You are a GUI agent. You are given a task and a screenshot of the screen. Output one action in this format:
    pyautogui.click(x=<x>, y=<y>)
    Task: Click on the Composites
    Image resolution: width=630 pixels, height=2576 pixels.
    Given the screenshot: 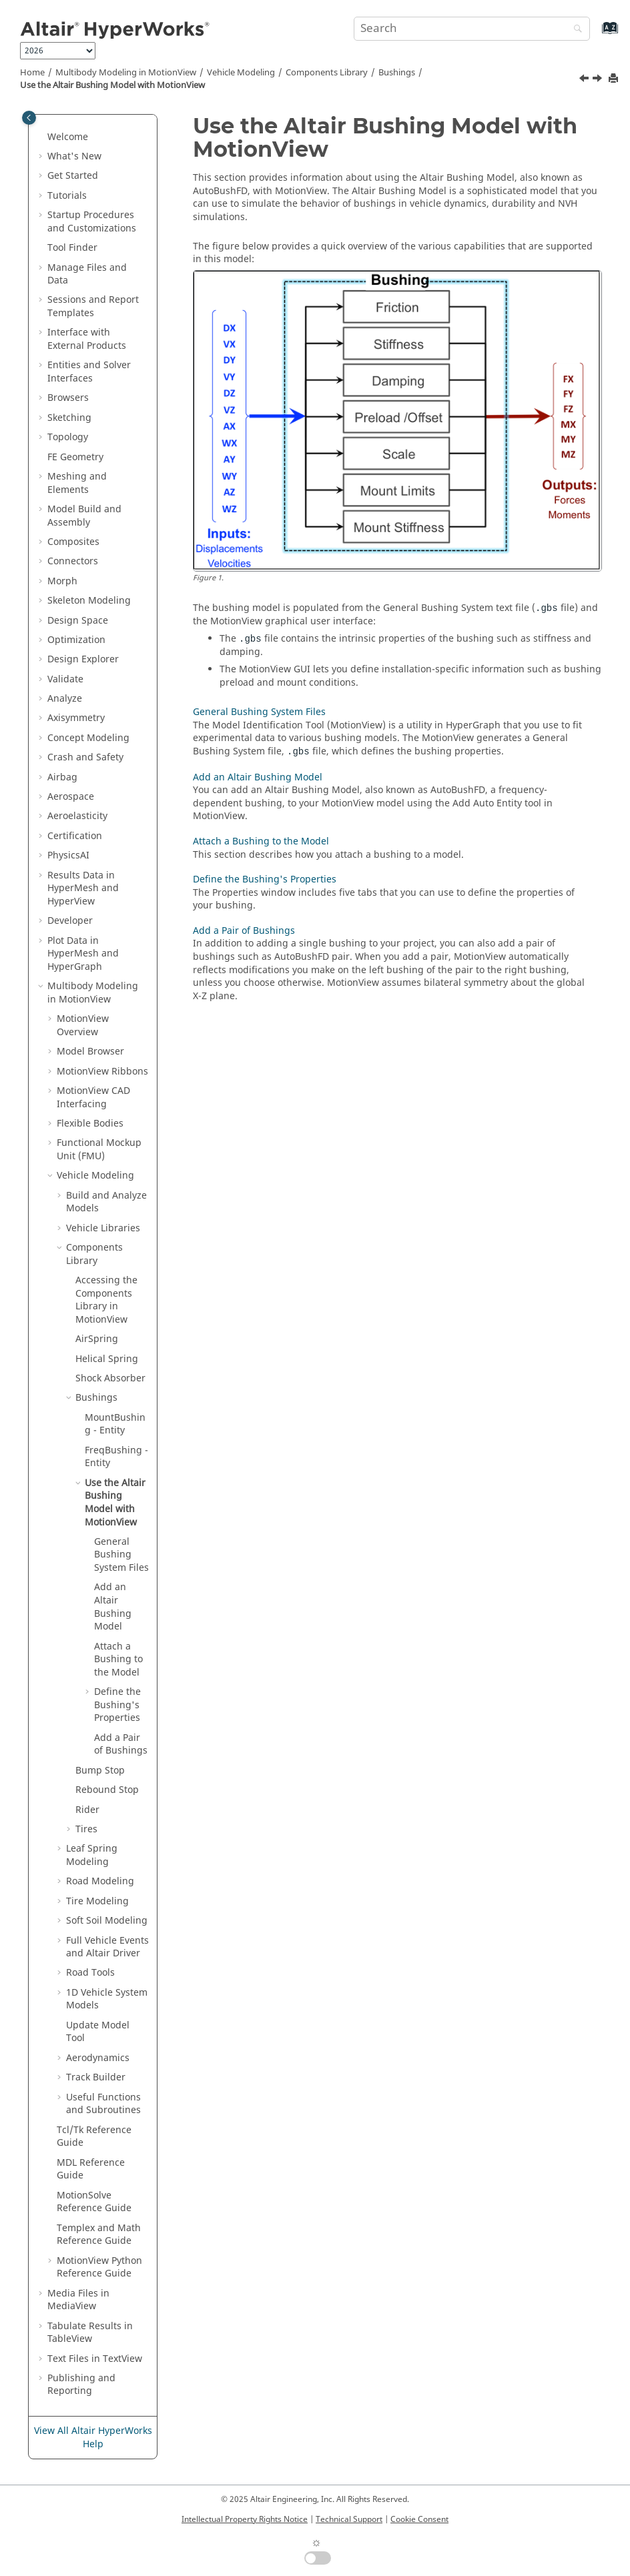 What is the action you would take?
    pyautogui.click(x=73, y=542)
    